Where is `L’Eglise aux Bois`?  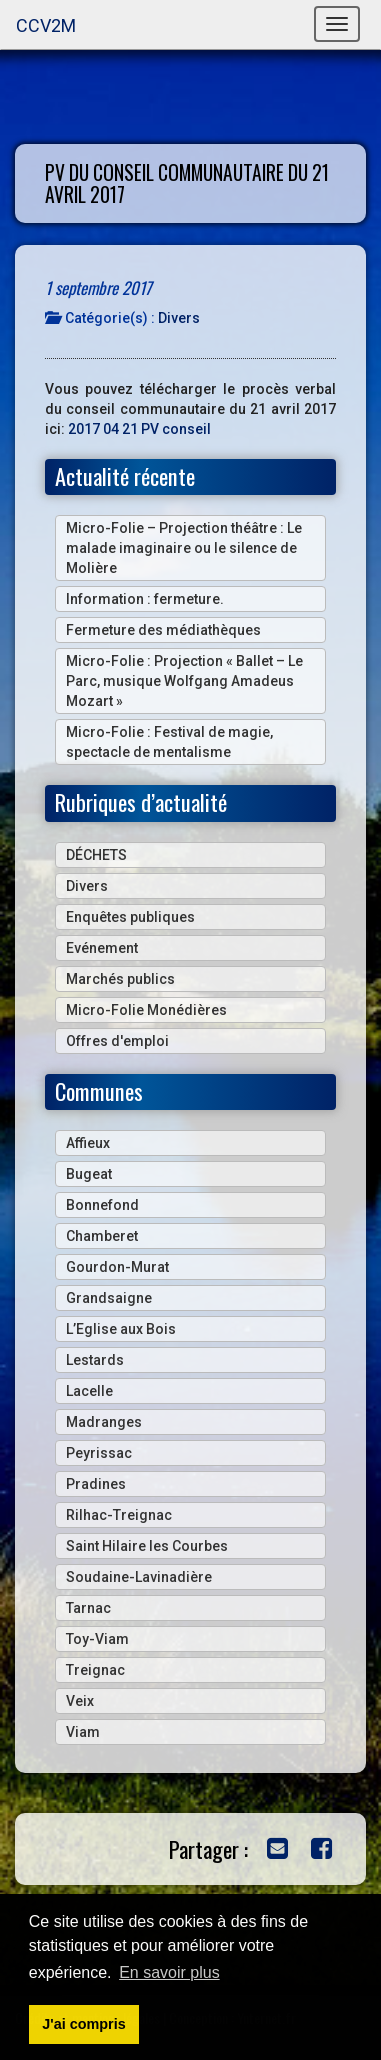 L’Eglise aux Bois is located at coordinates (121, 1329).